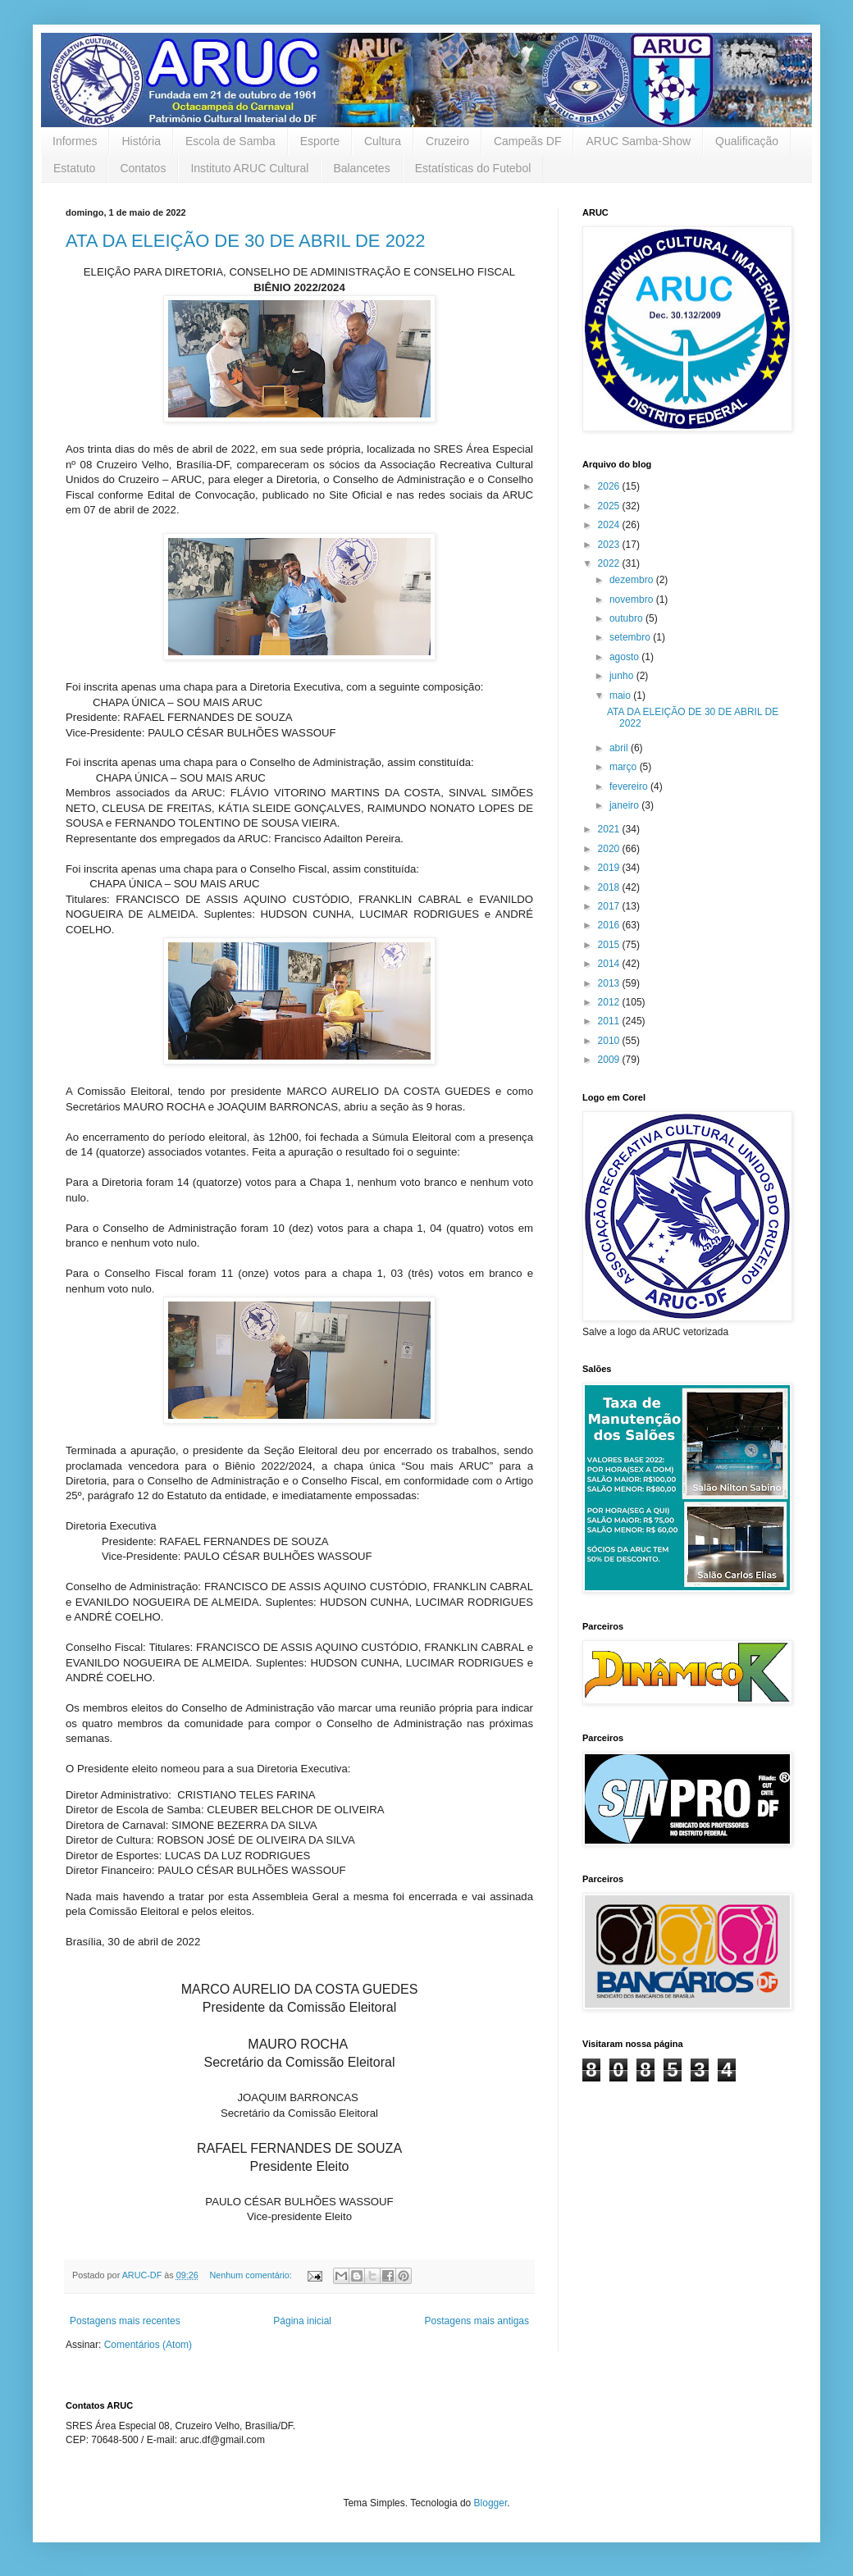  What do you see at coordinates (638, 141) in the screenshot?
I see `ARUC Samba-Show` at bounding box center [638, 141].